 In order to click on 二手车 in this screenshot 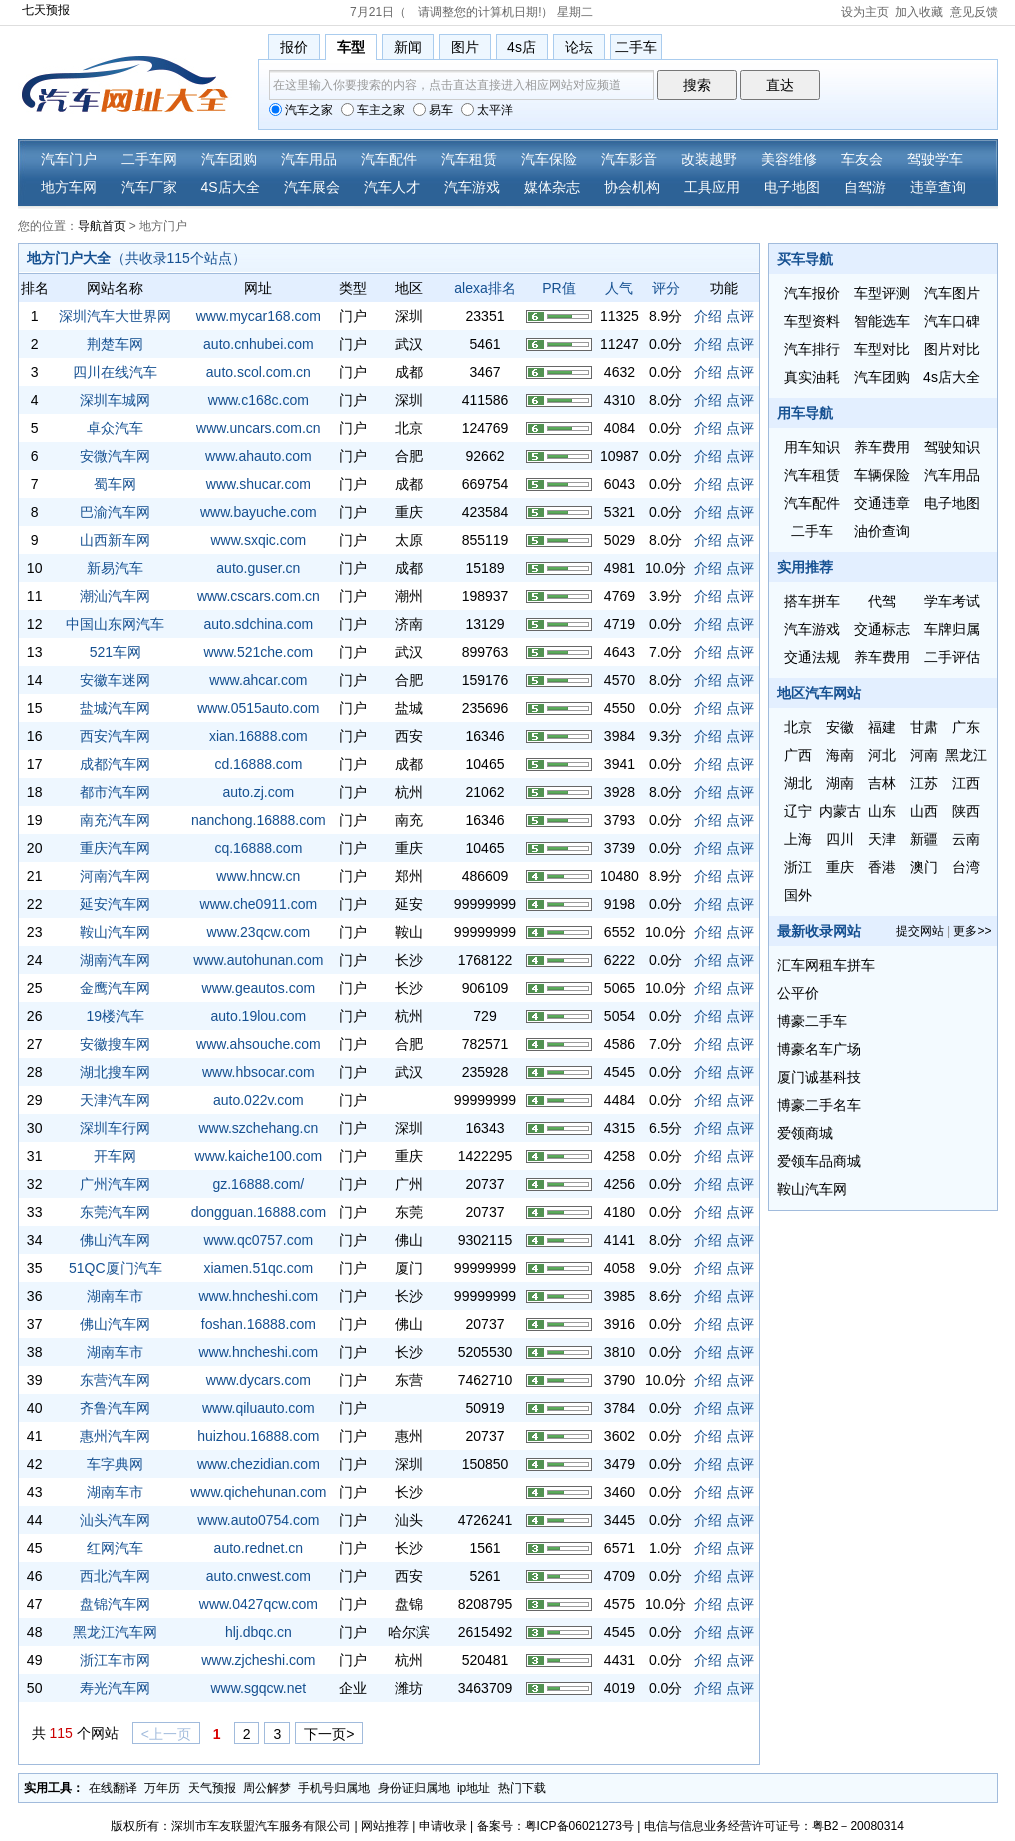, I will do `click(636, 47)`.